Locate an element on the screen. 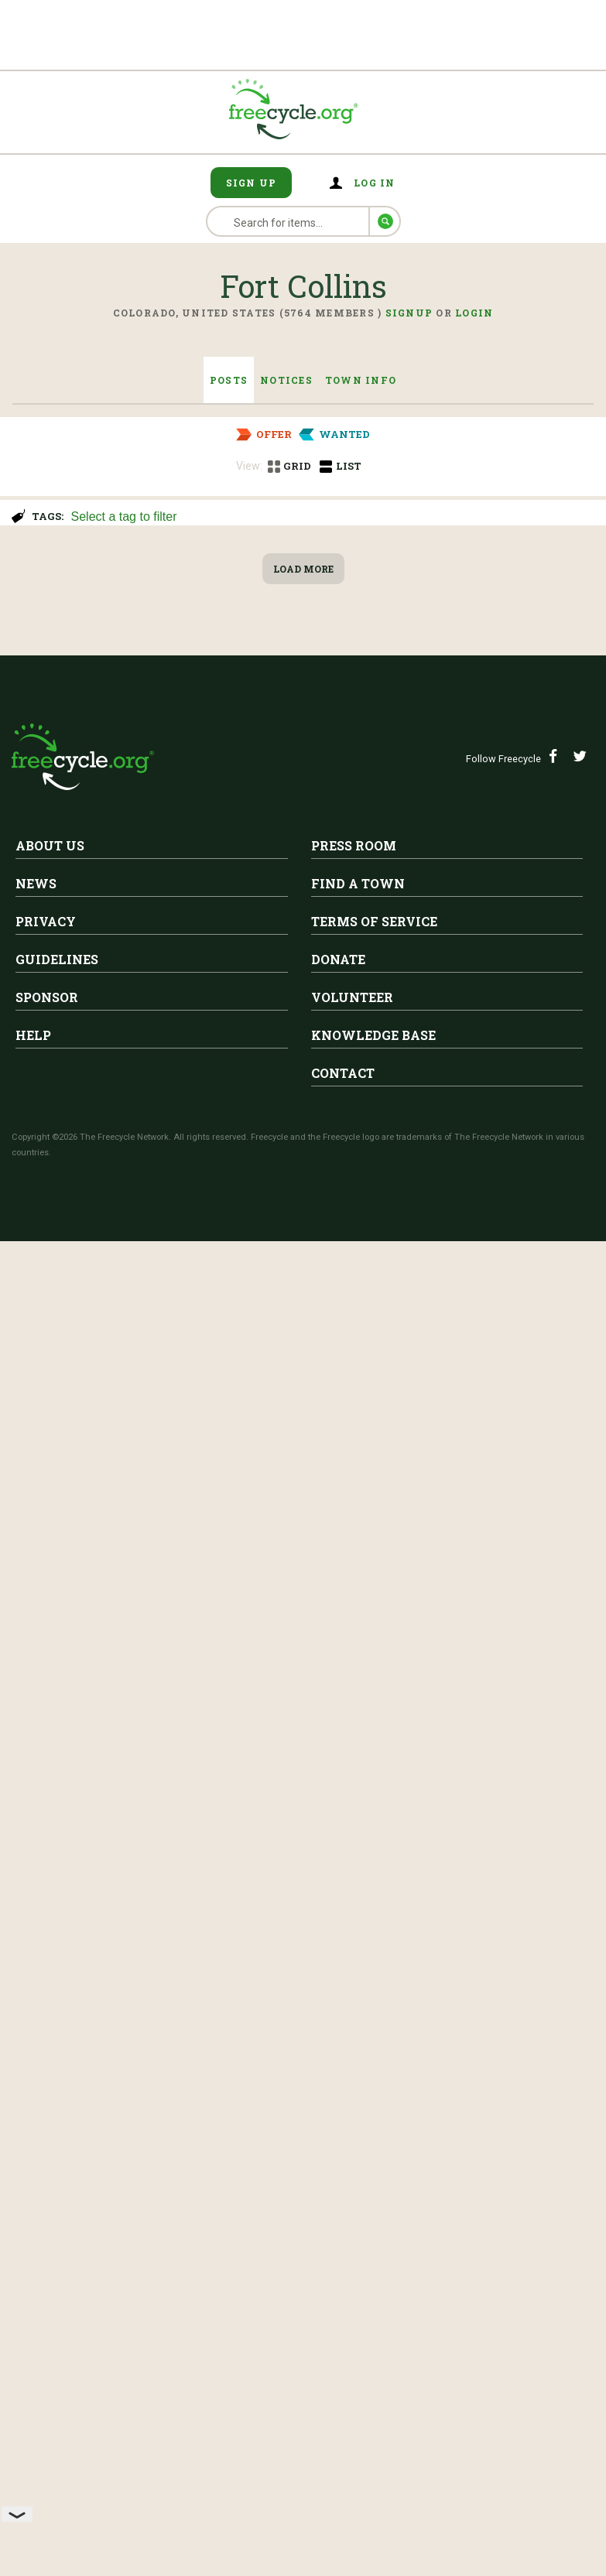 The image size is (606, 2576). Town Info is located at coordinates (360, 380).